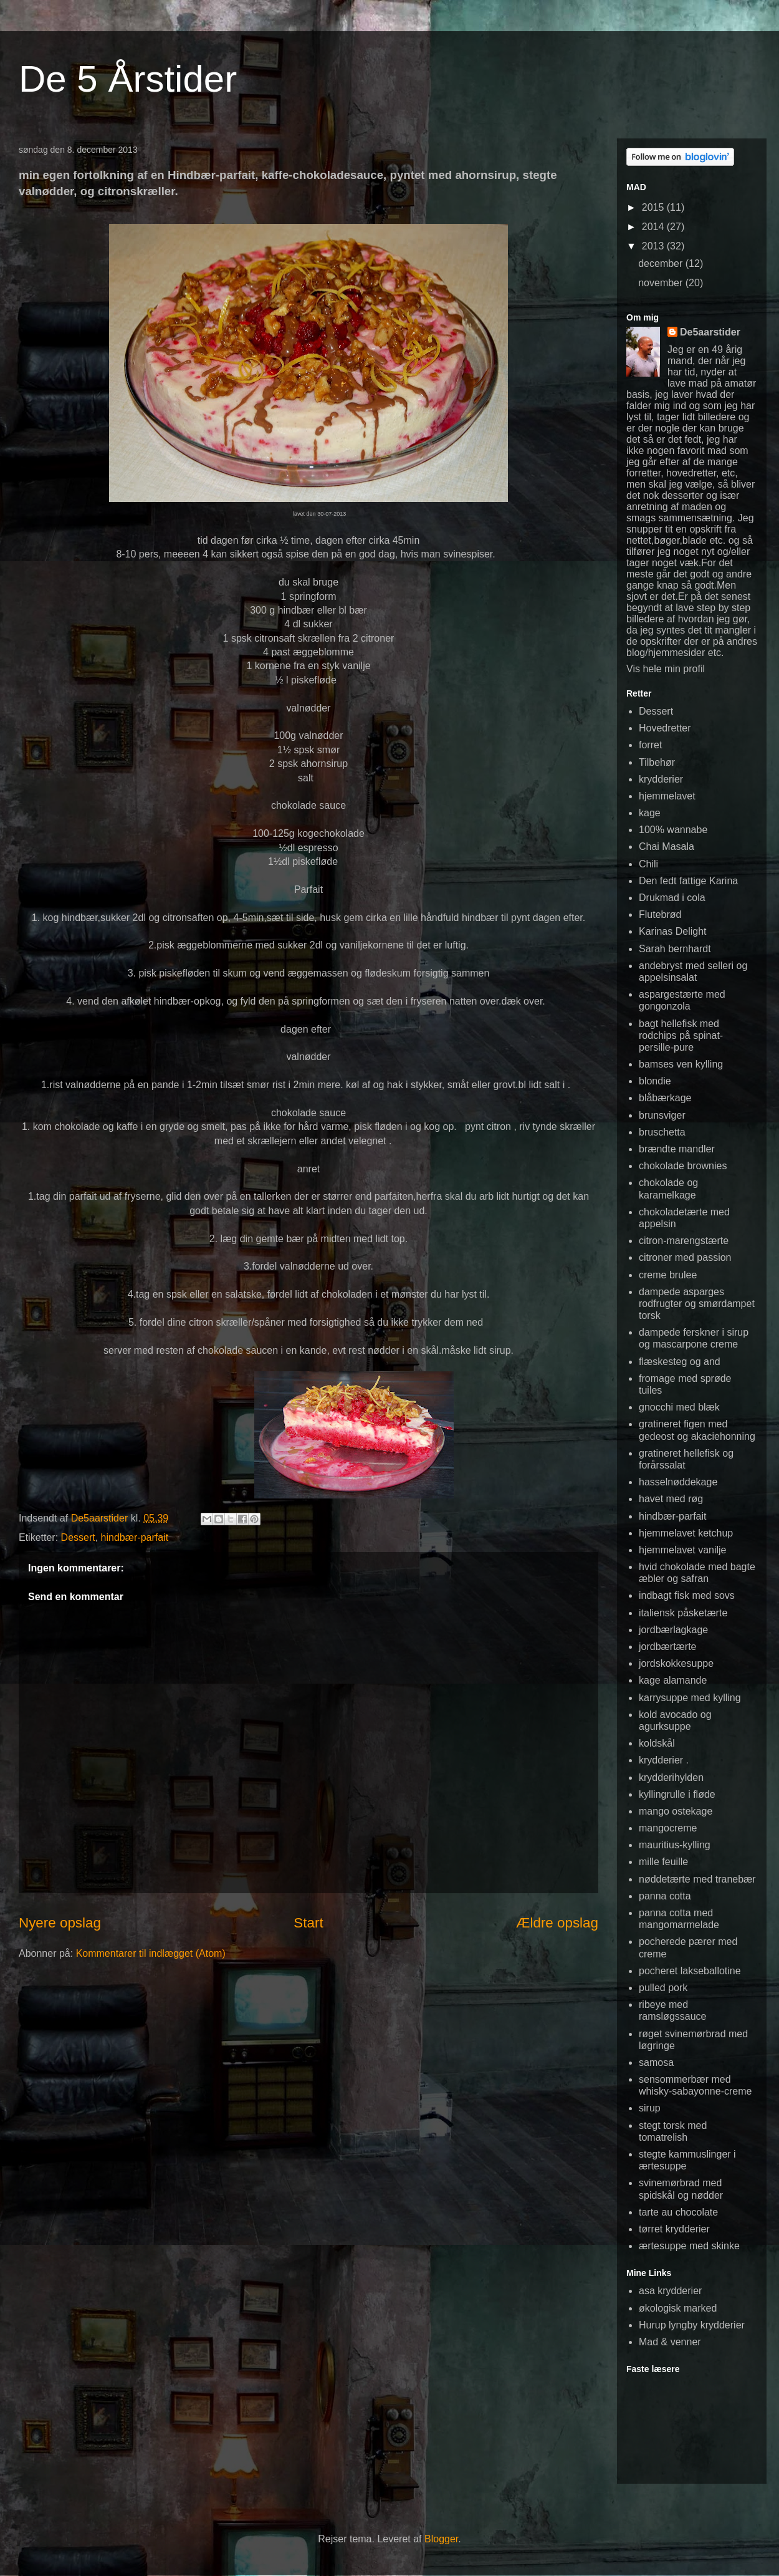 The image size is (779, 2576). Describe the element at coordinates (686, 1533) in the screenshot. I see `hjemmelavet ketchup` at that location.